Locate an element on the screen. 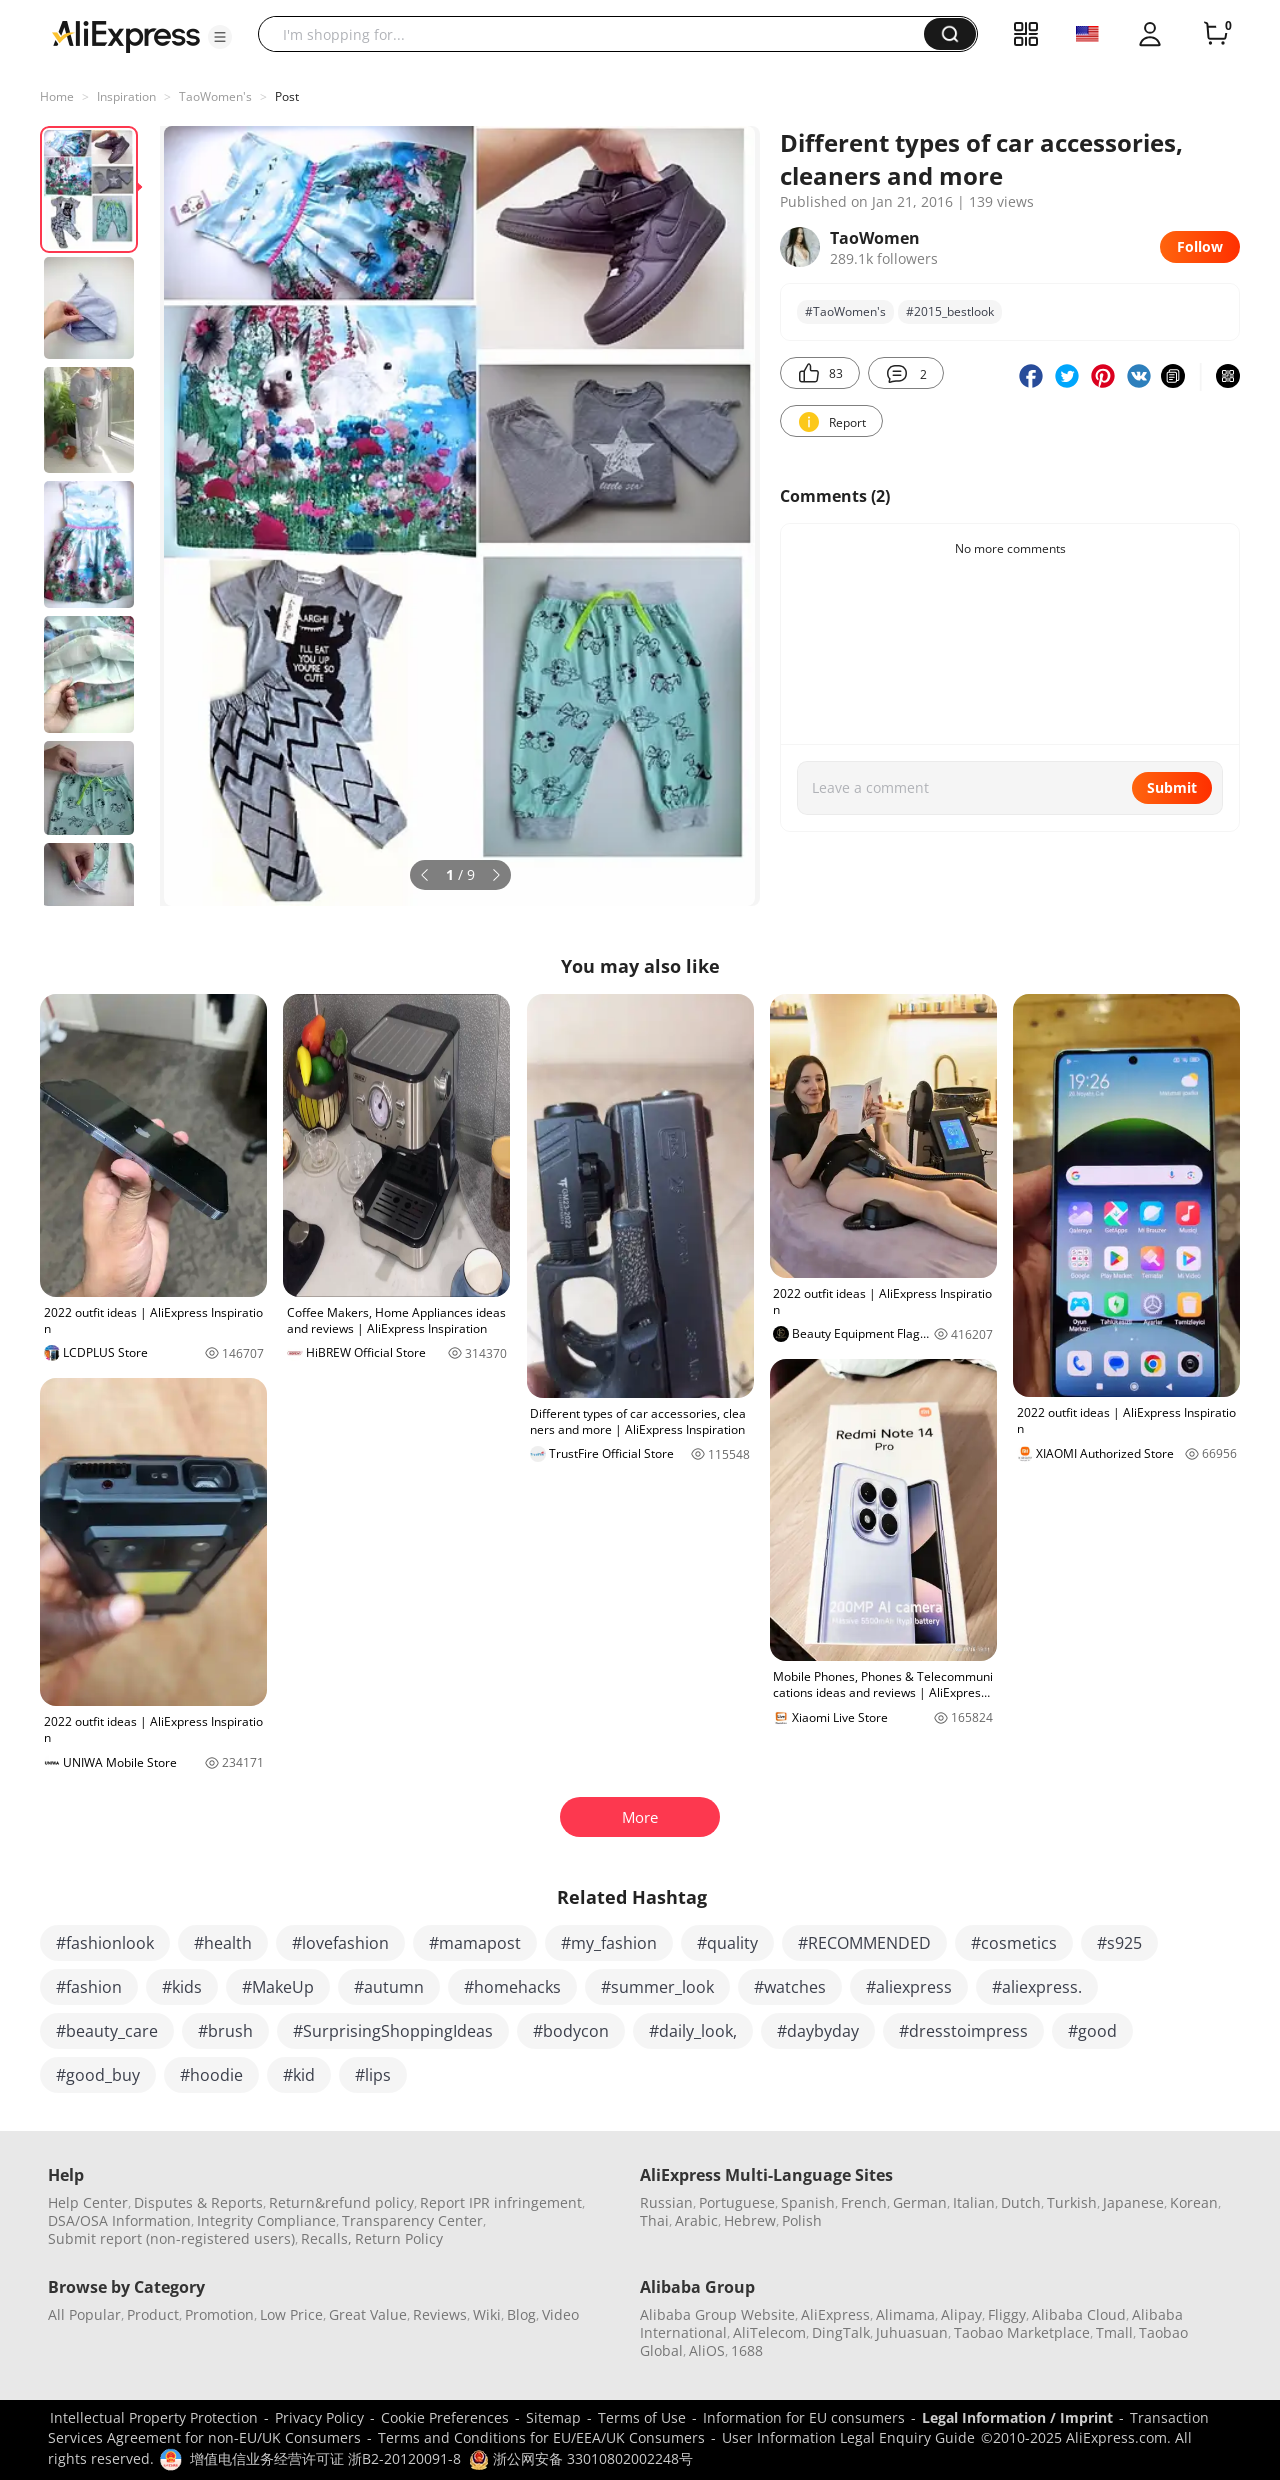 Image resolution: width=1280 pixels, height=2480 pixels. Recalls, is located at coordinates (326, 2238).